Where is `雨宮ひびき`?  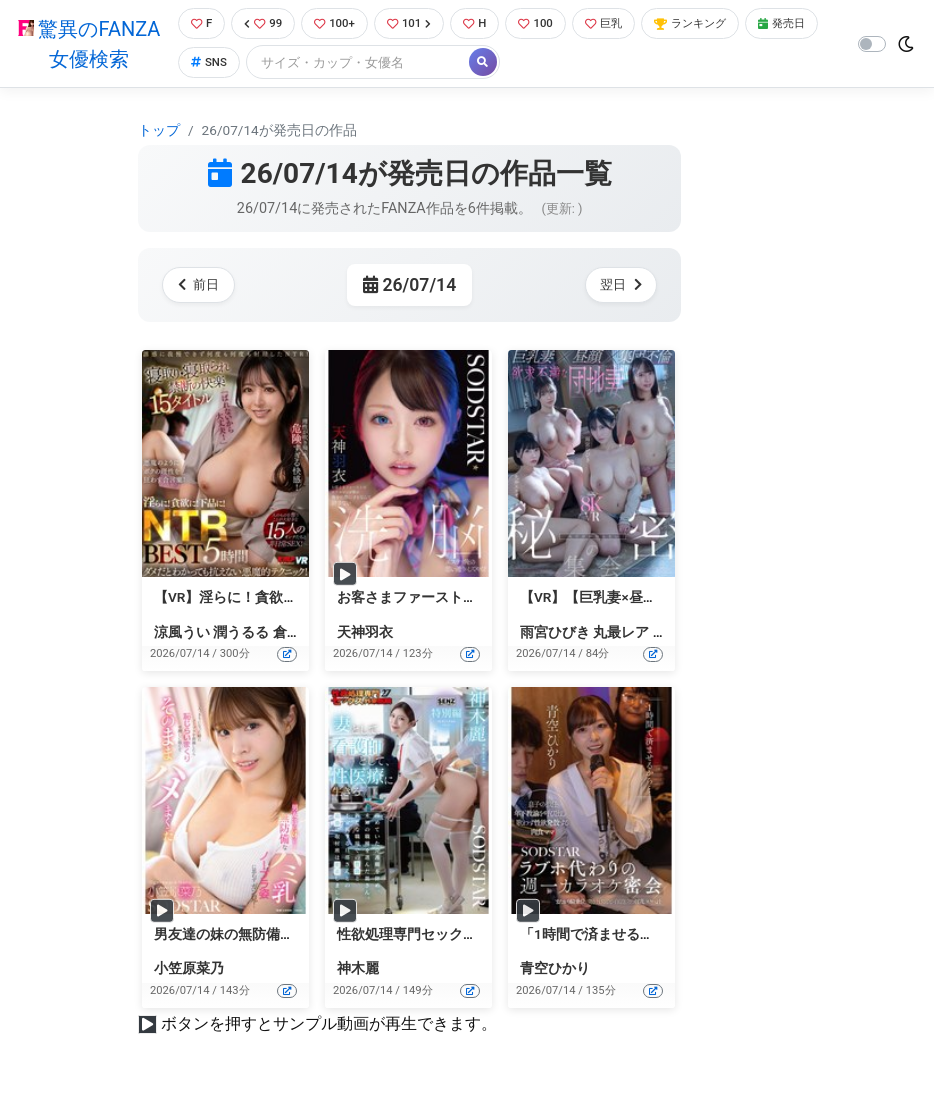 雨宮ひびき is located at coordinates (555, 634).